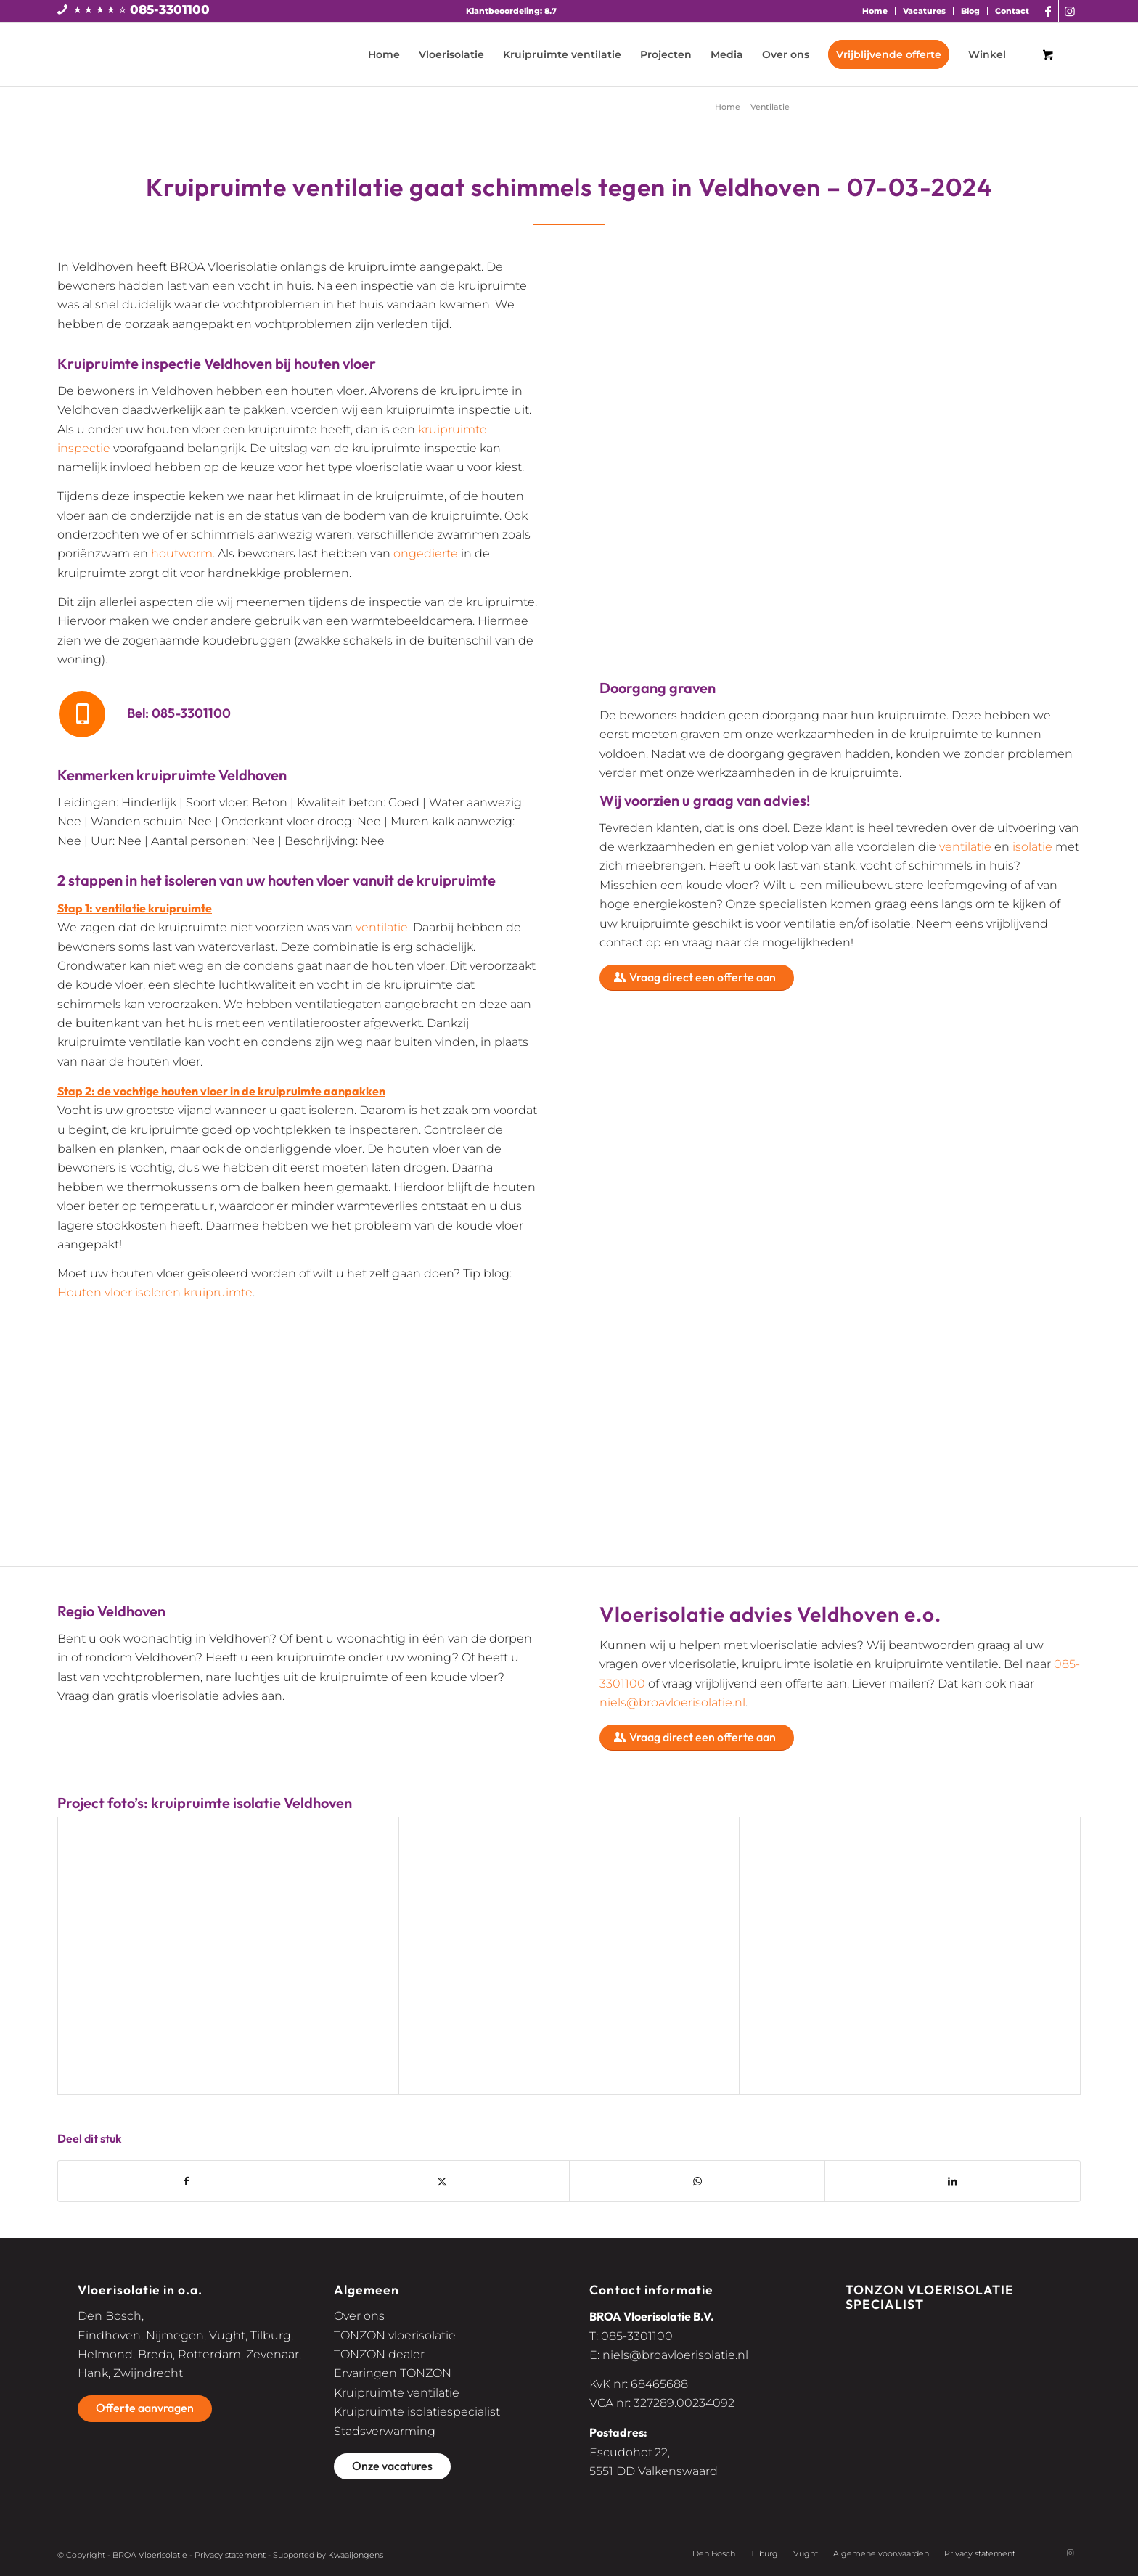 Image resolution: width=1138 pixels, height=2576 pixels. Describe the element at coordinates (359, 2316) in the screenshot. I see `Over ons` at that location.